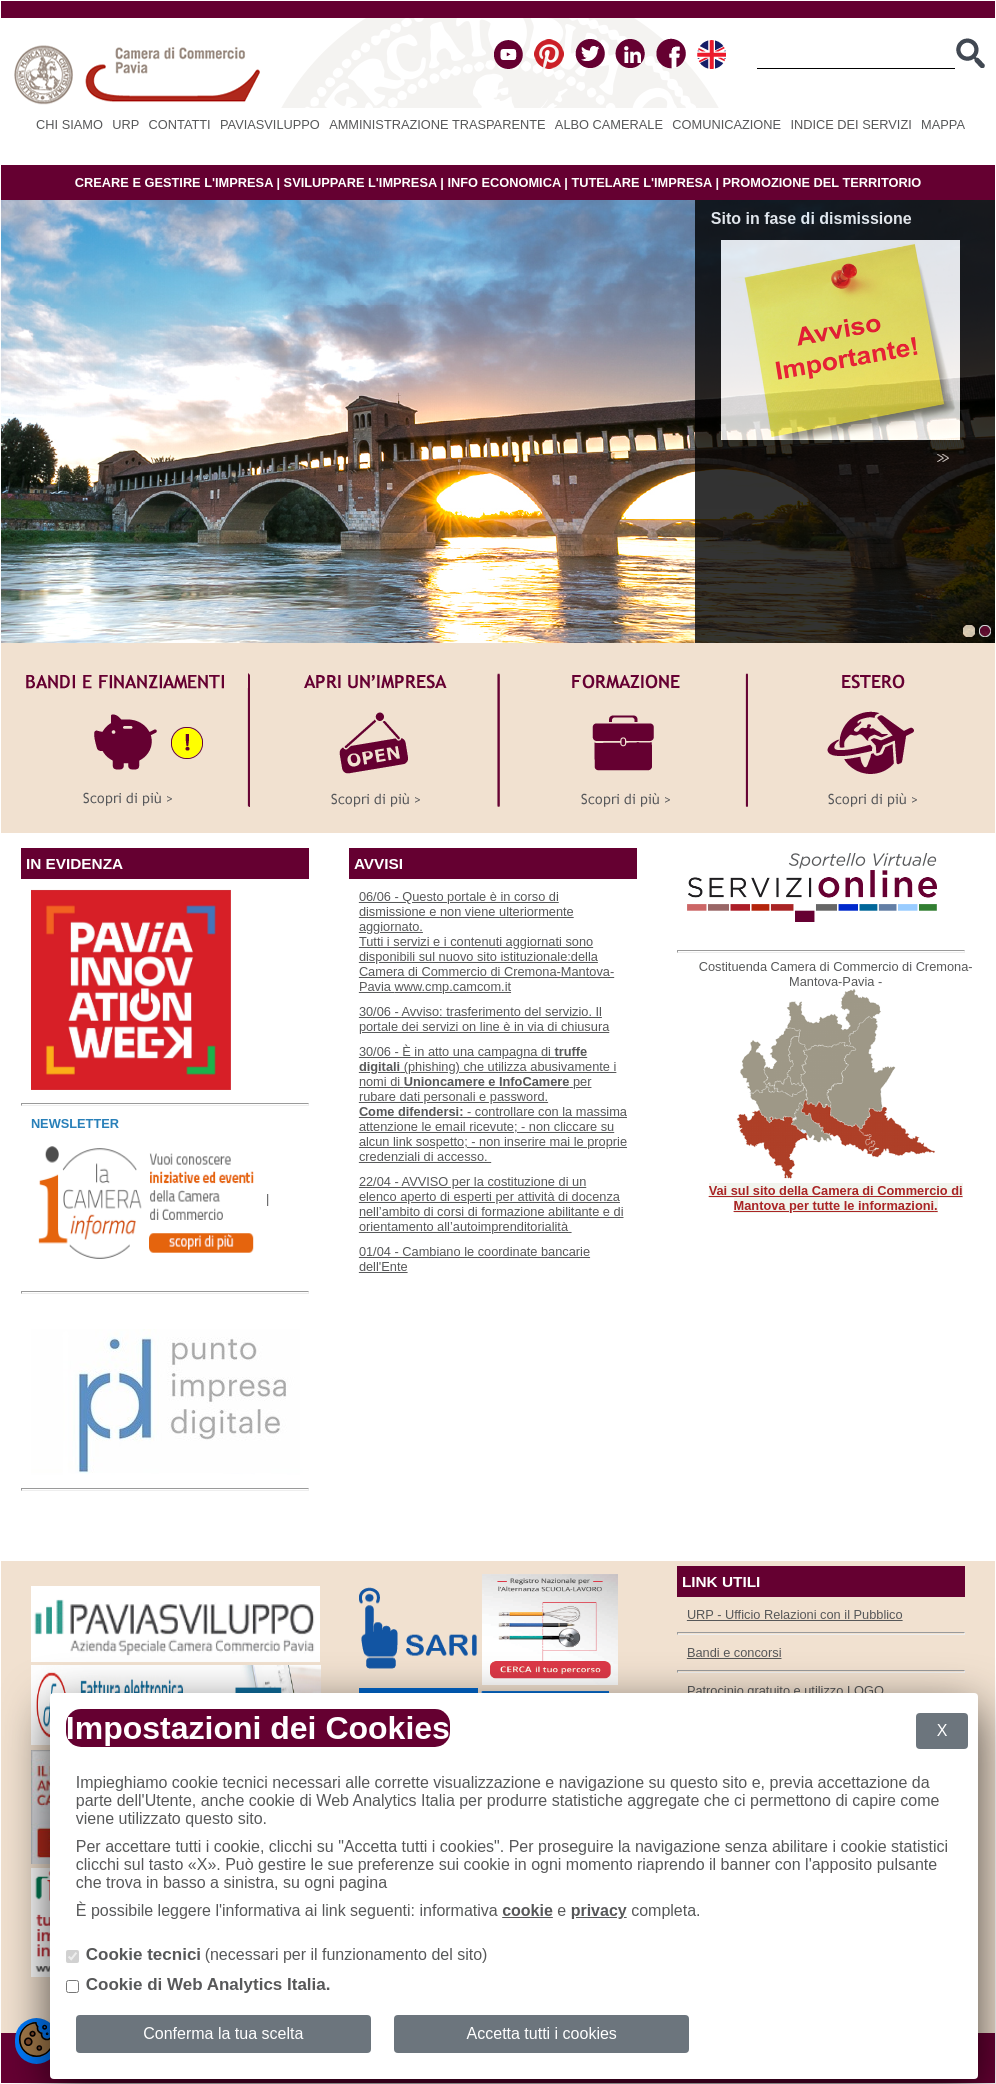 The width and height of the screenshot is (996, 2084). I want to click on Albo camerale, so click(609, 124).